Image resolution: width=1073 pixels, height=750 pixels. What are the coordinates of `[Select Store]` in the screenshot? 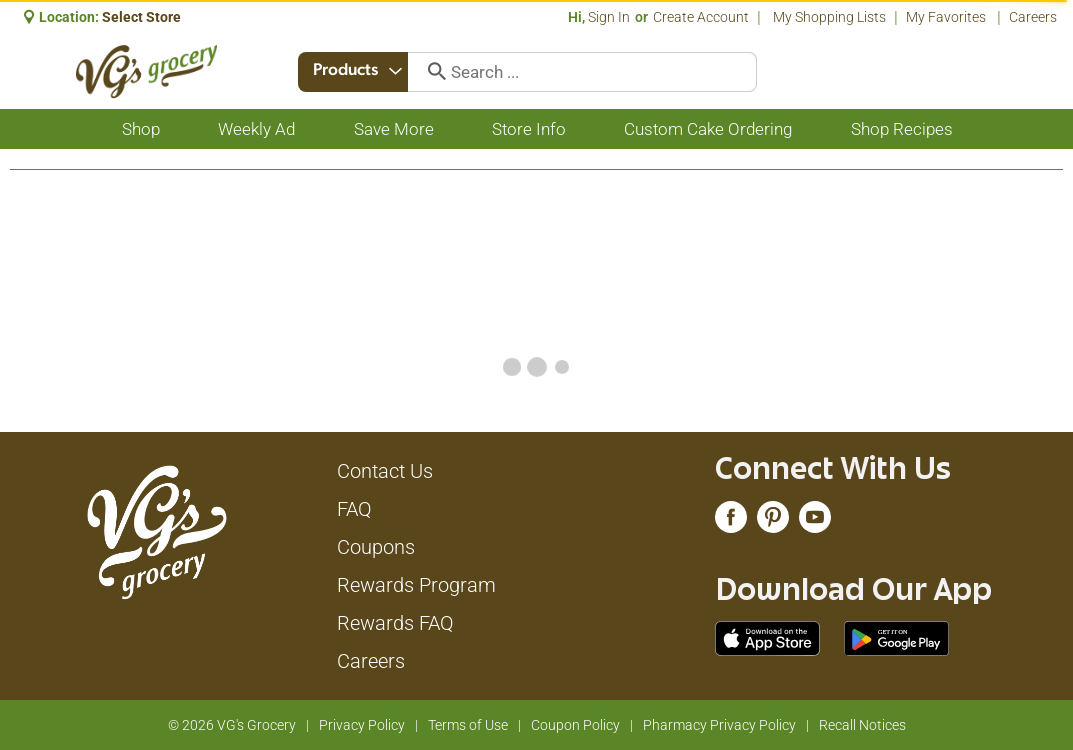 It's located at (143, 17).